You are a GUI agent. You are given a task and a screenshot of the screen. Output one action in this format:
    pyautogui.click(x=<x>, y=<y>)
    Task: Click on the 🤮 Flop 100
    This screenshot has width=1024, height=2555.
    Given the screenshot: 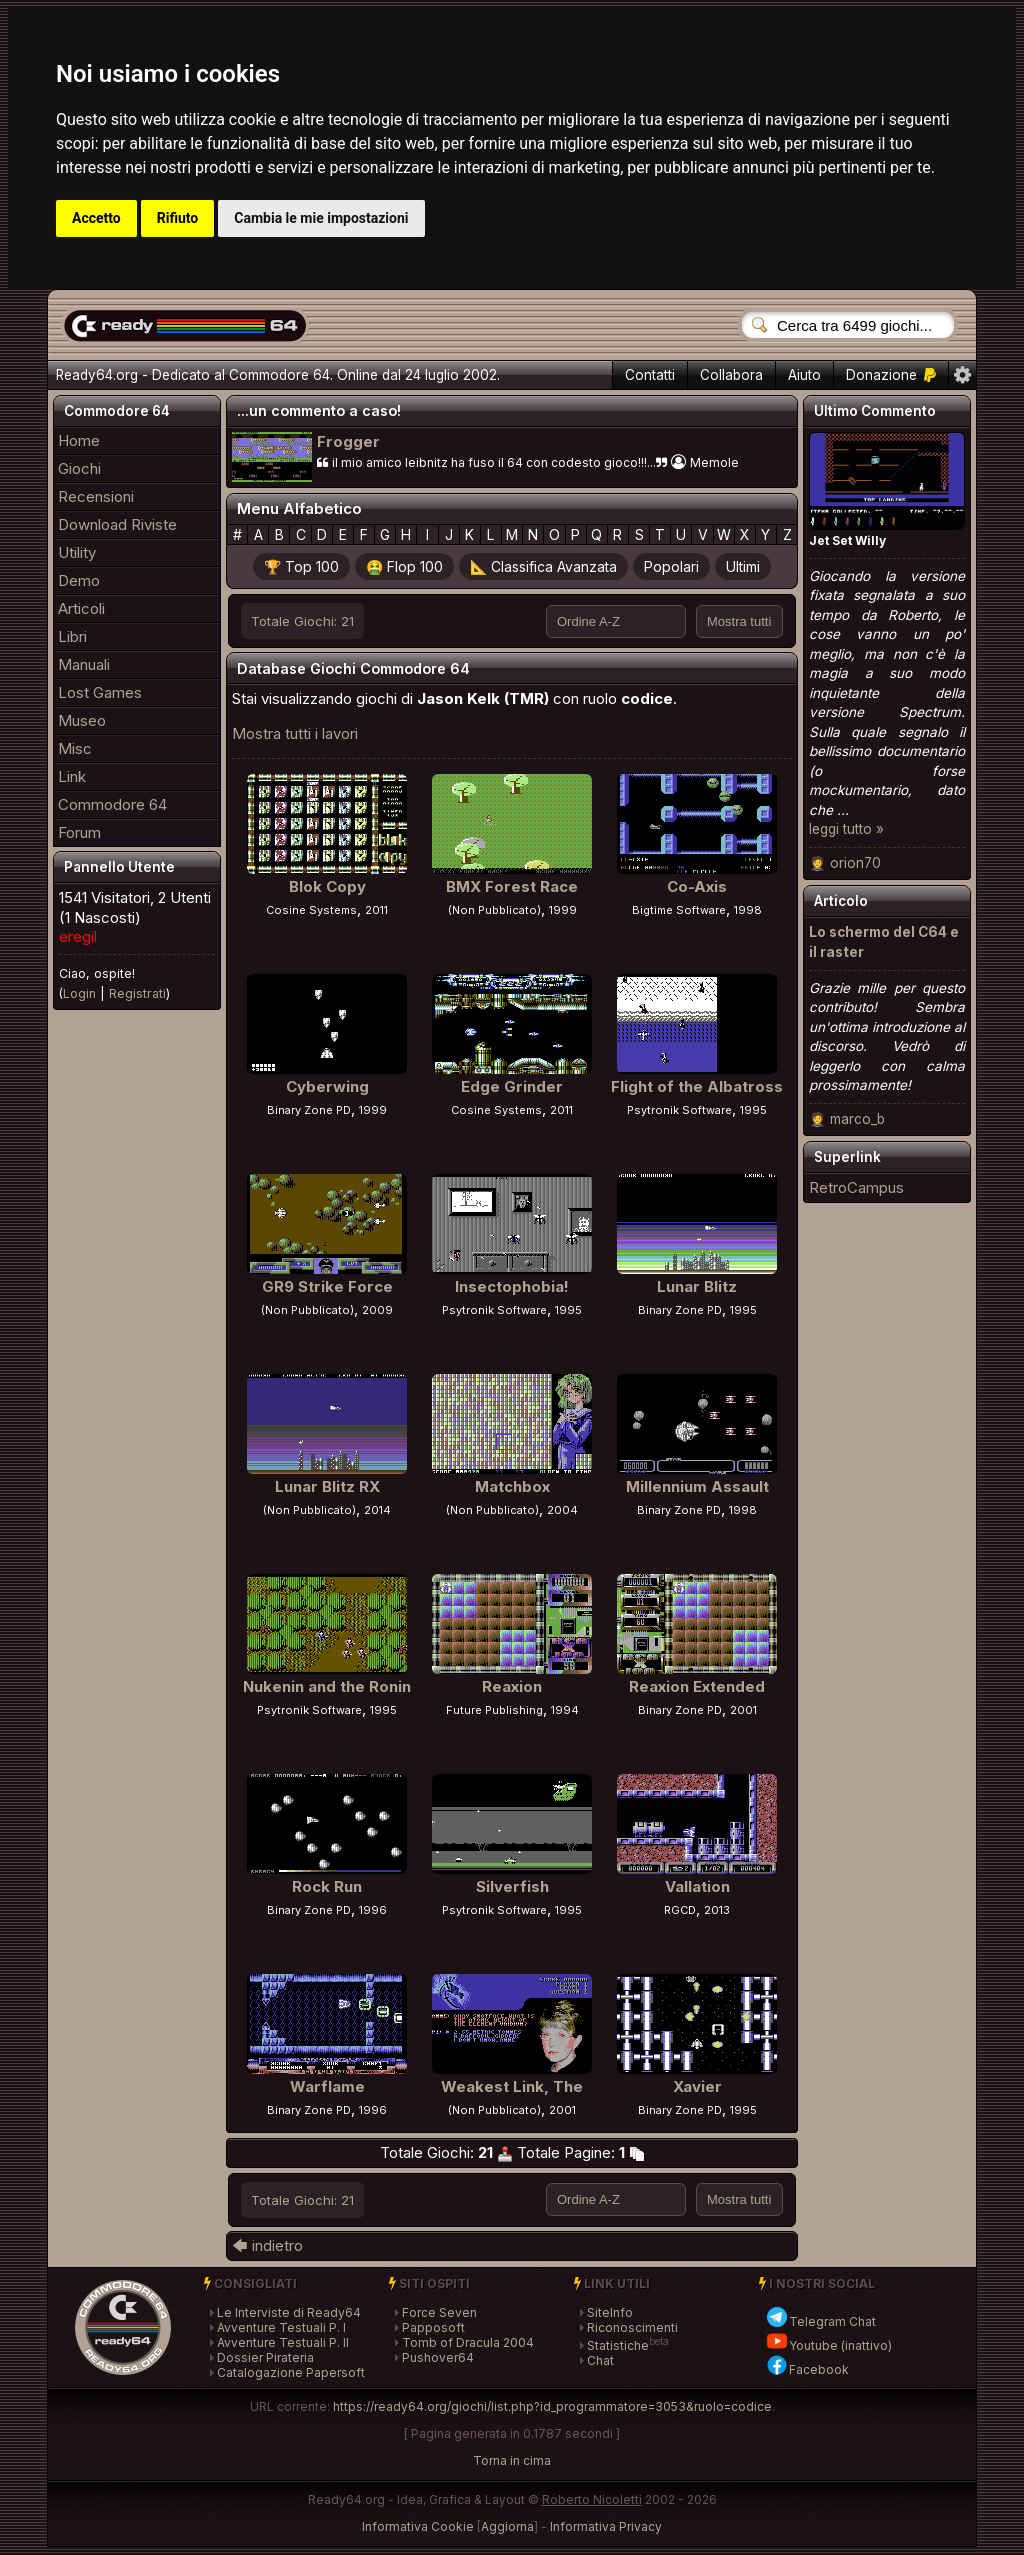 What is the action you would take?
    pyautogui.click(x=404, y=566)
    